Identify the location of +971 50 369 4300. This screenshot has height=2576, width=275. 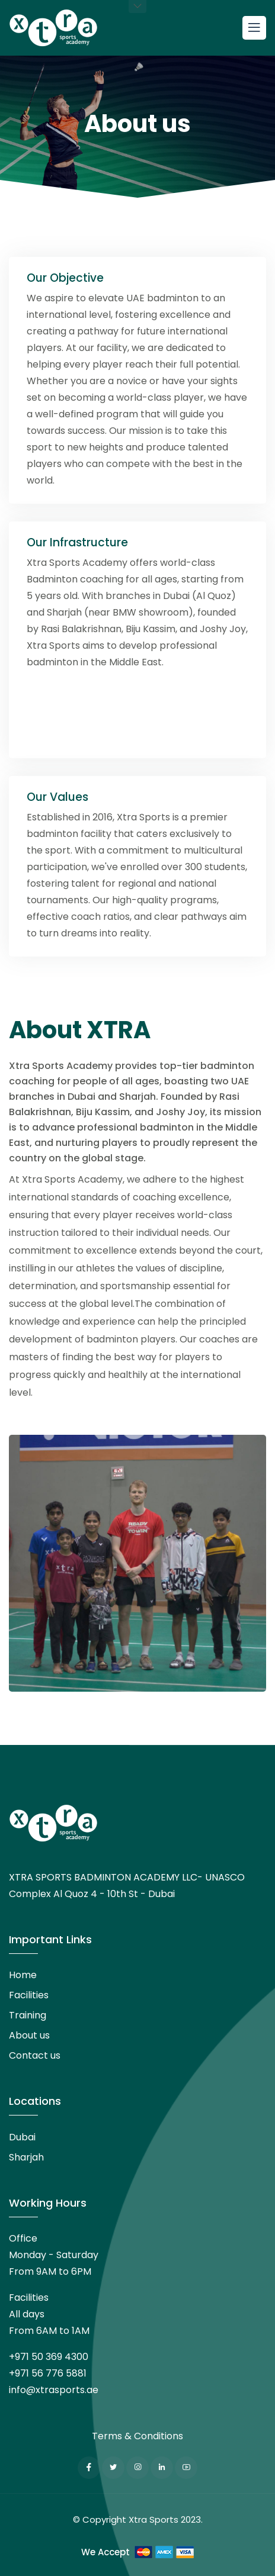
(48, 2357).